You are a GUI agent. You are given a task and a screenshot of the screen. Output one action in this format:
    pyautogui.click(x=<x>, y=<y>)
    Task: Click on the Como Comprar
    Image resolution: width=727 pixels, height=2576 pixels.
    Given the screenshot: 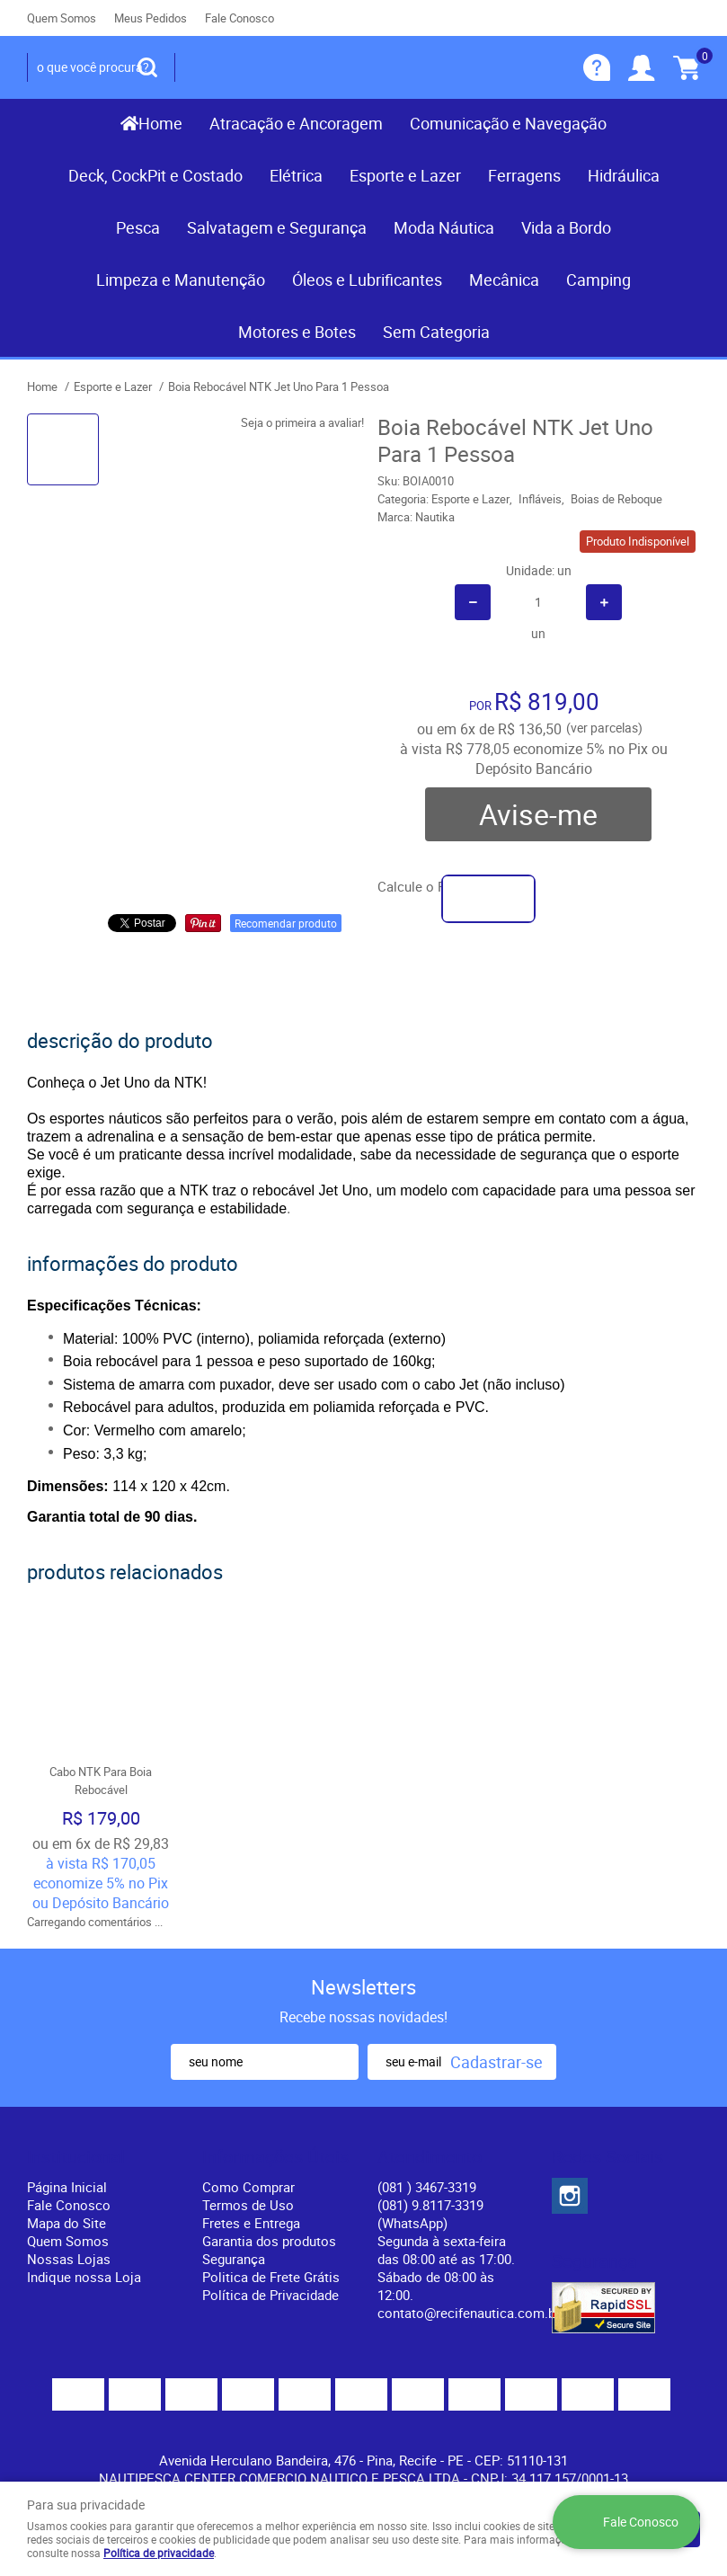 What is the action you would take?
    pyautogui.click(x=248, y=2187)
    